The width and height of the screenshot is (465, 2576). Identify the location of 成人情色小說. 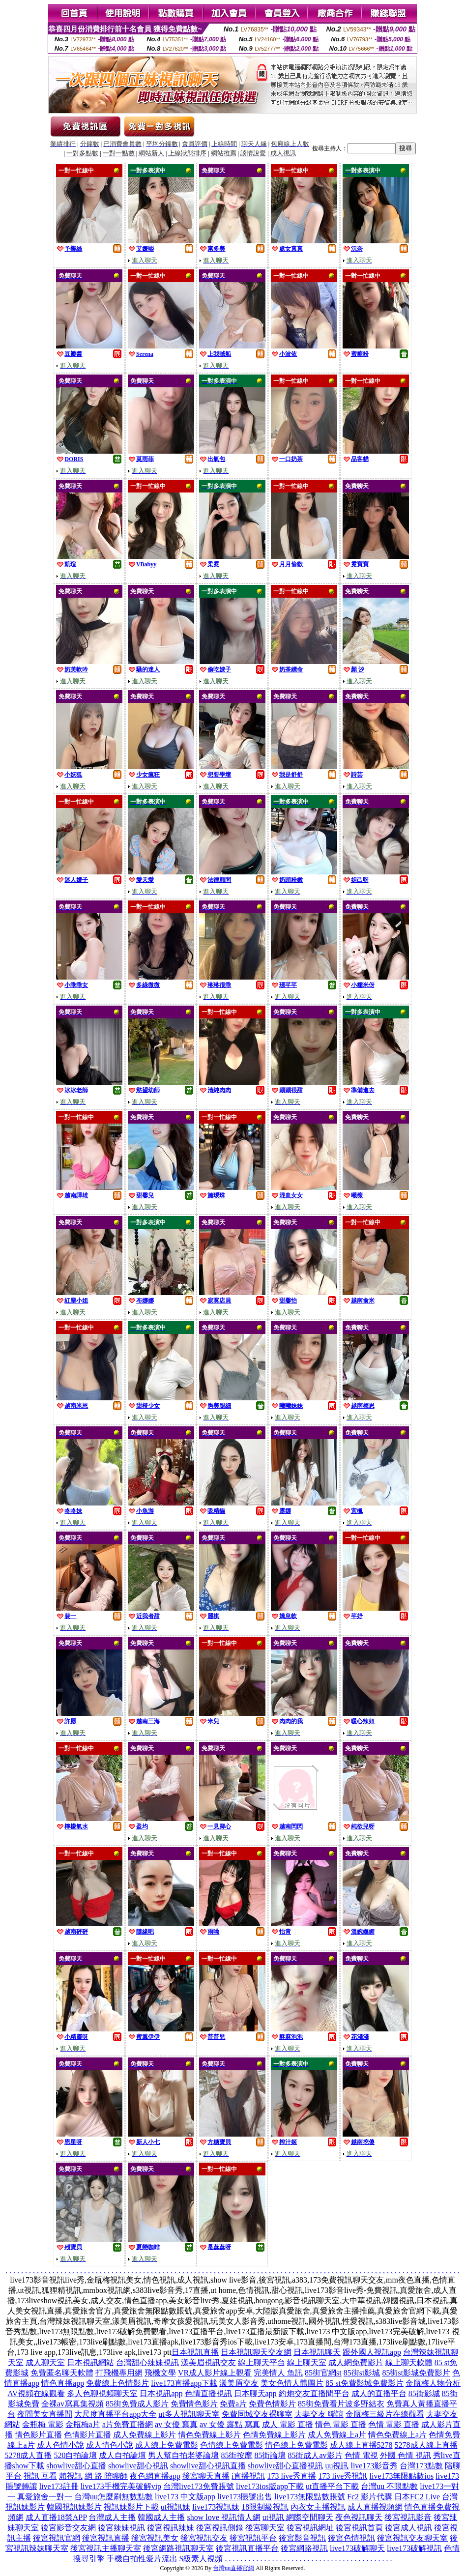
(109, 2445).